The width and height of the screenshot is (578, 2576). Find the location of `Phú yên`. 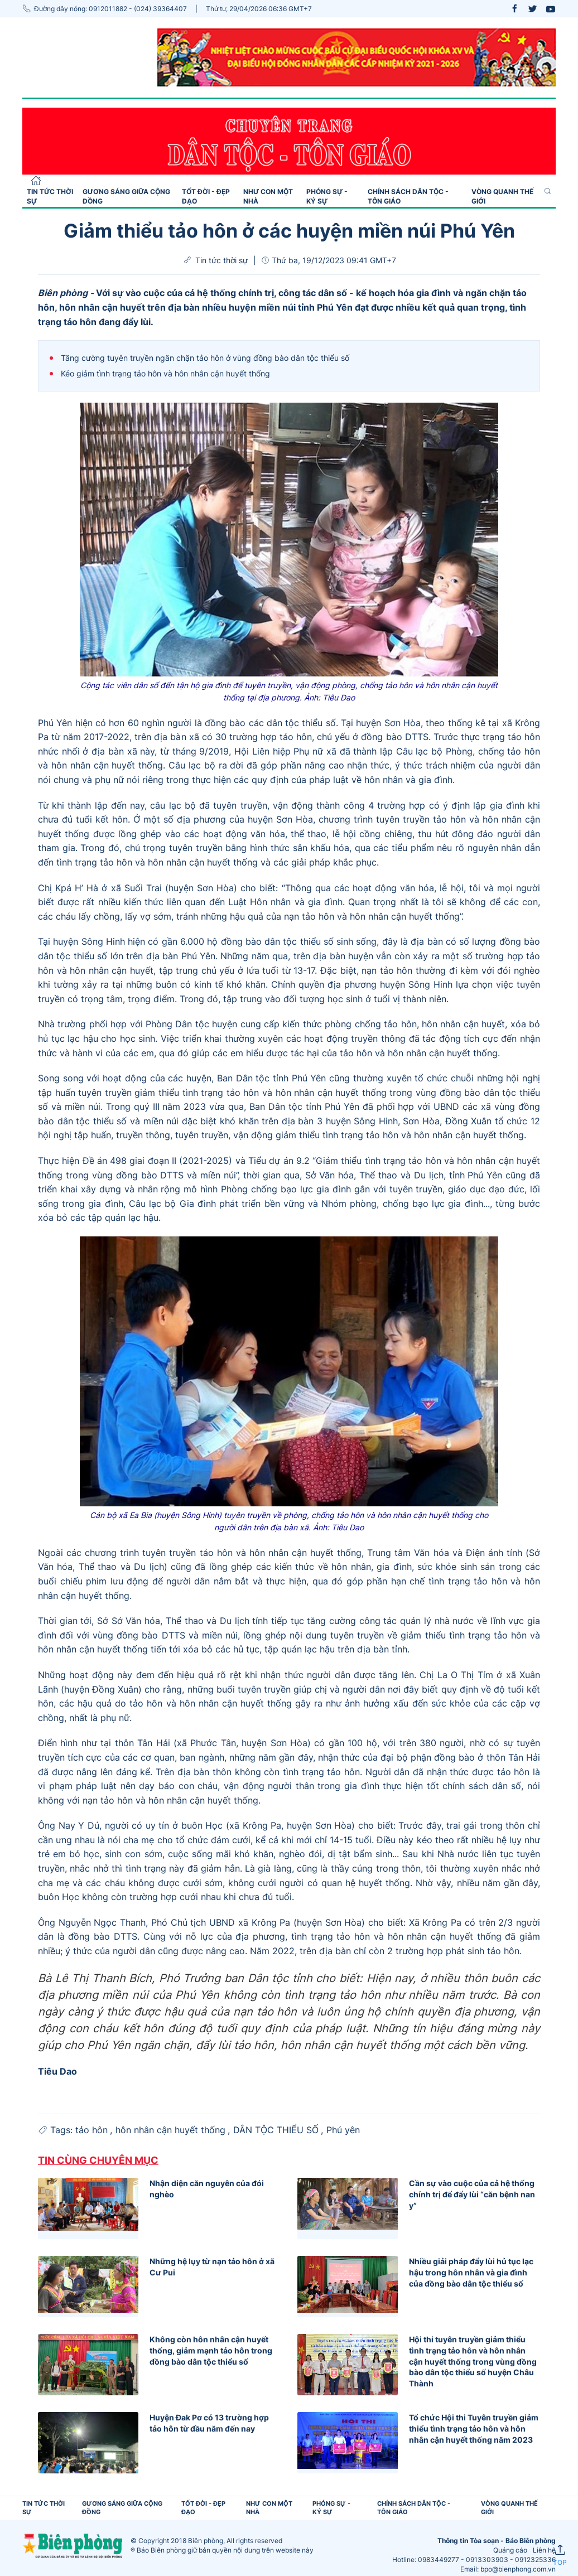

Phú yên is located at coordinates (343, 2129).